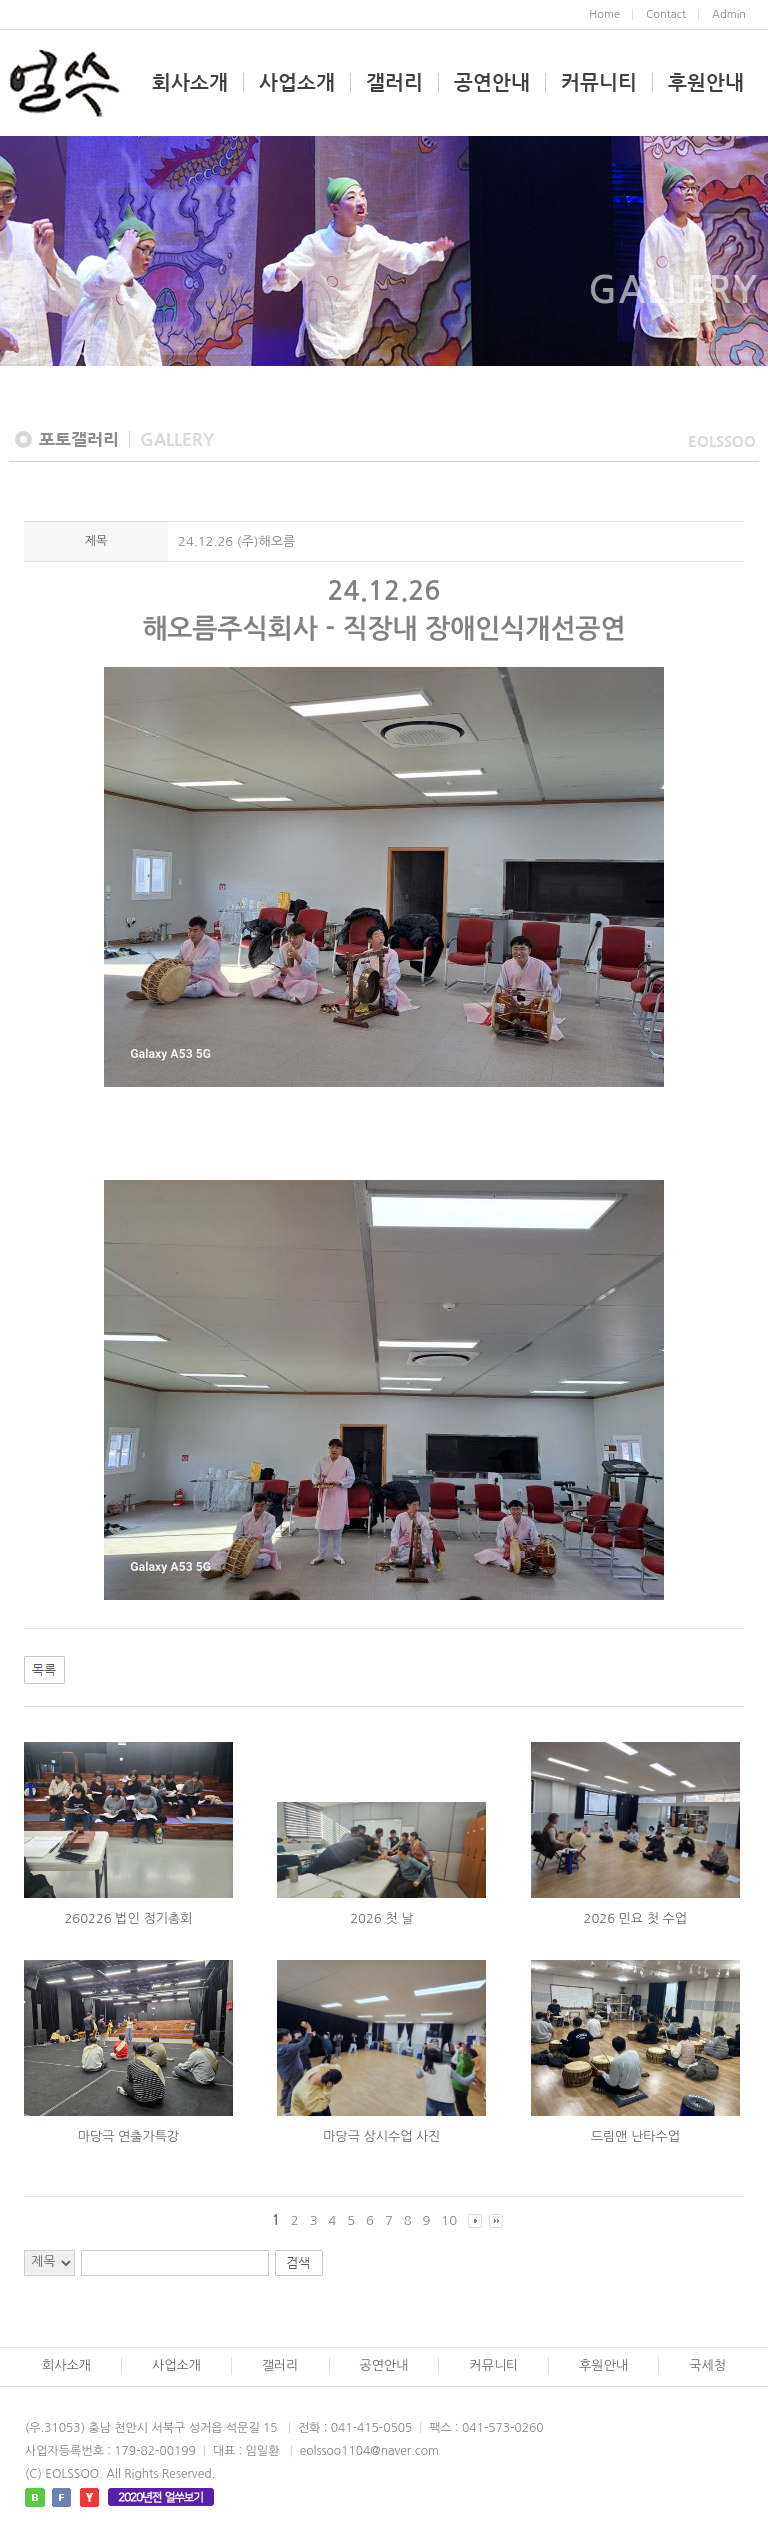 Image resolution: width=768 pixels, height=2538 pixels. What do you see at coordinates (297, 83) in the screenshot?
I see `사업소개` at bounding box center [297, 83].